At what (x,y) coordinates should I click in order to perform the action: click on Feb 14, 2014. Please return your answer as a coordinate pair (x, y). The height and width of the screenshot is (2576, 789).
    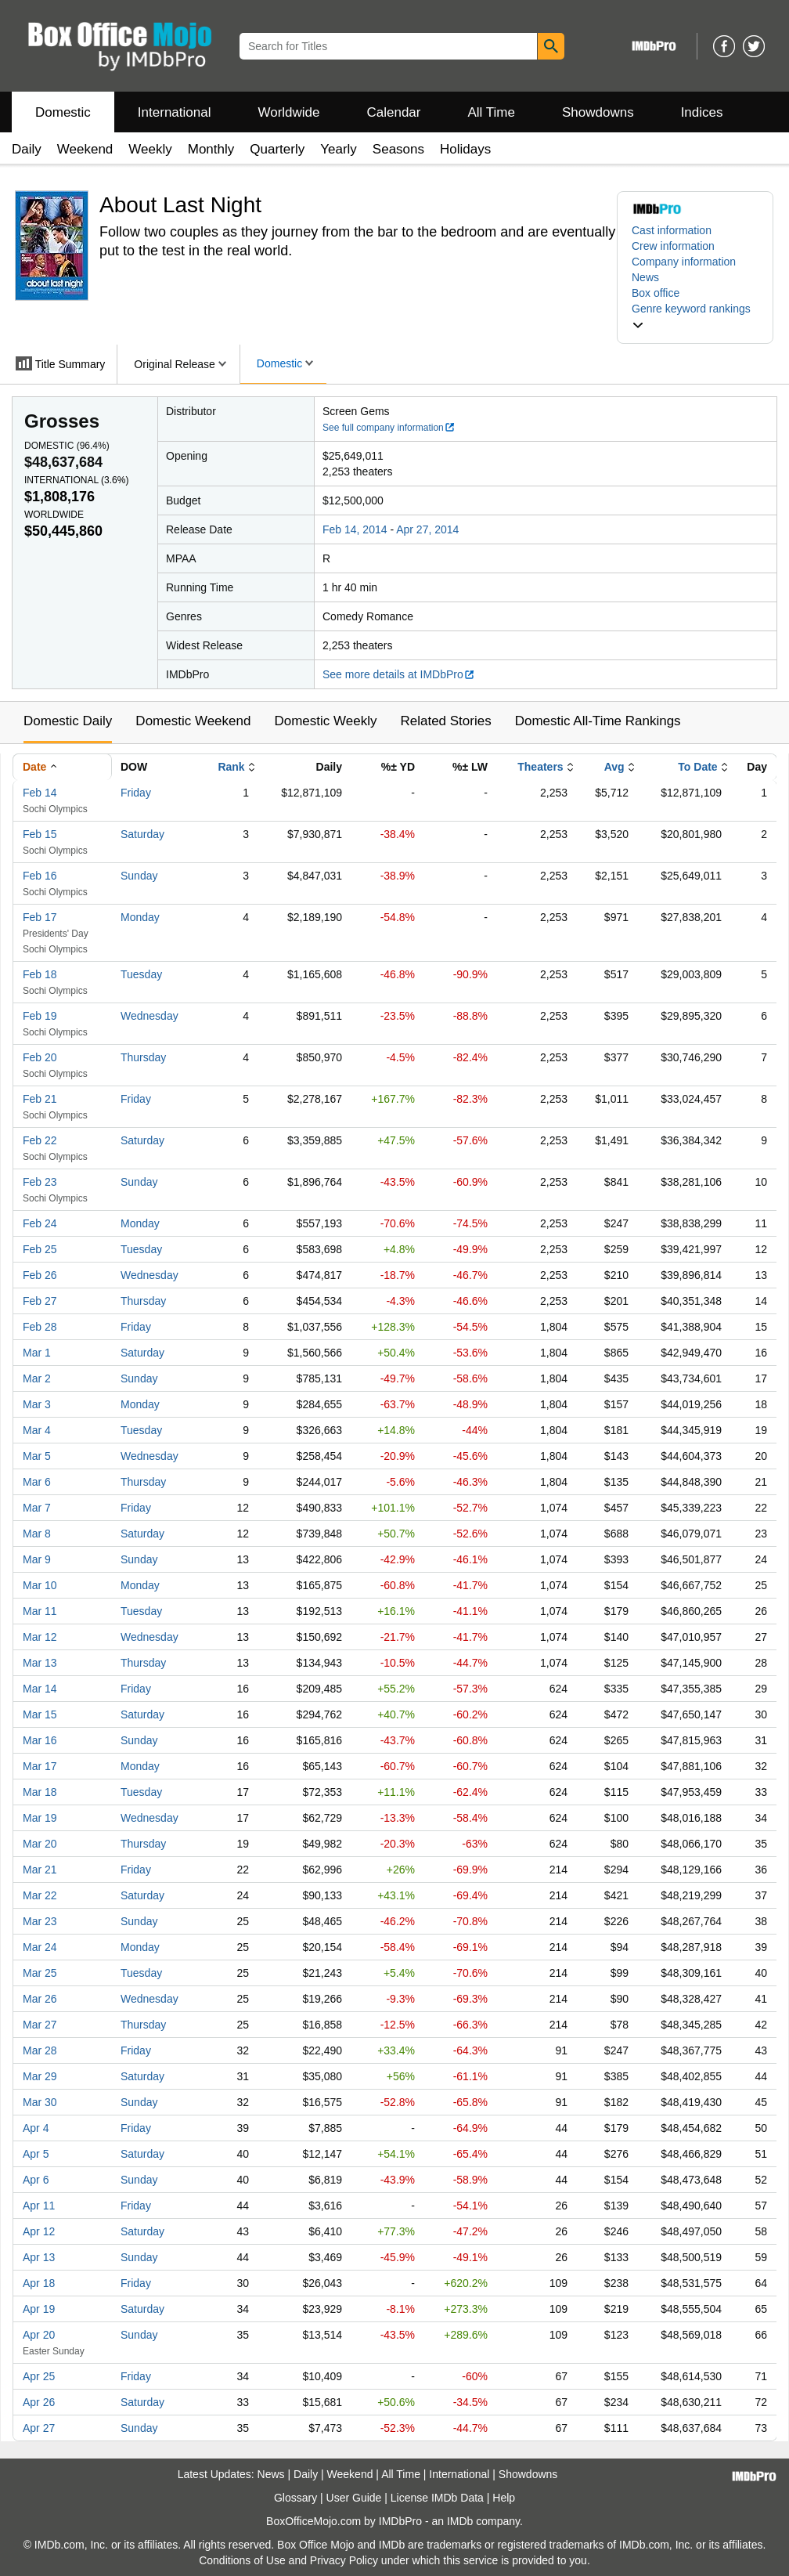
    Looking at the image, I should click on (354, 529).